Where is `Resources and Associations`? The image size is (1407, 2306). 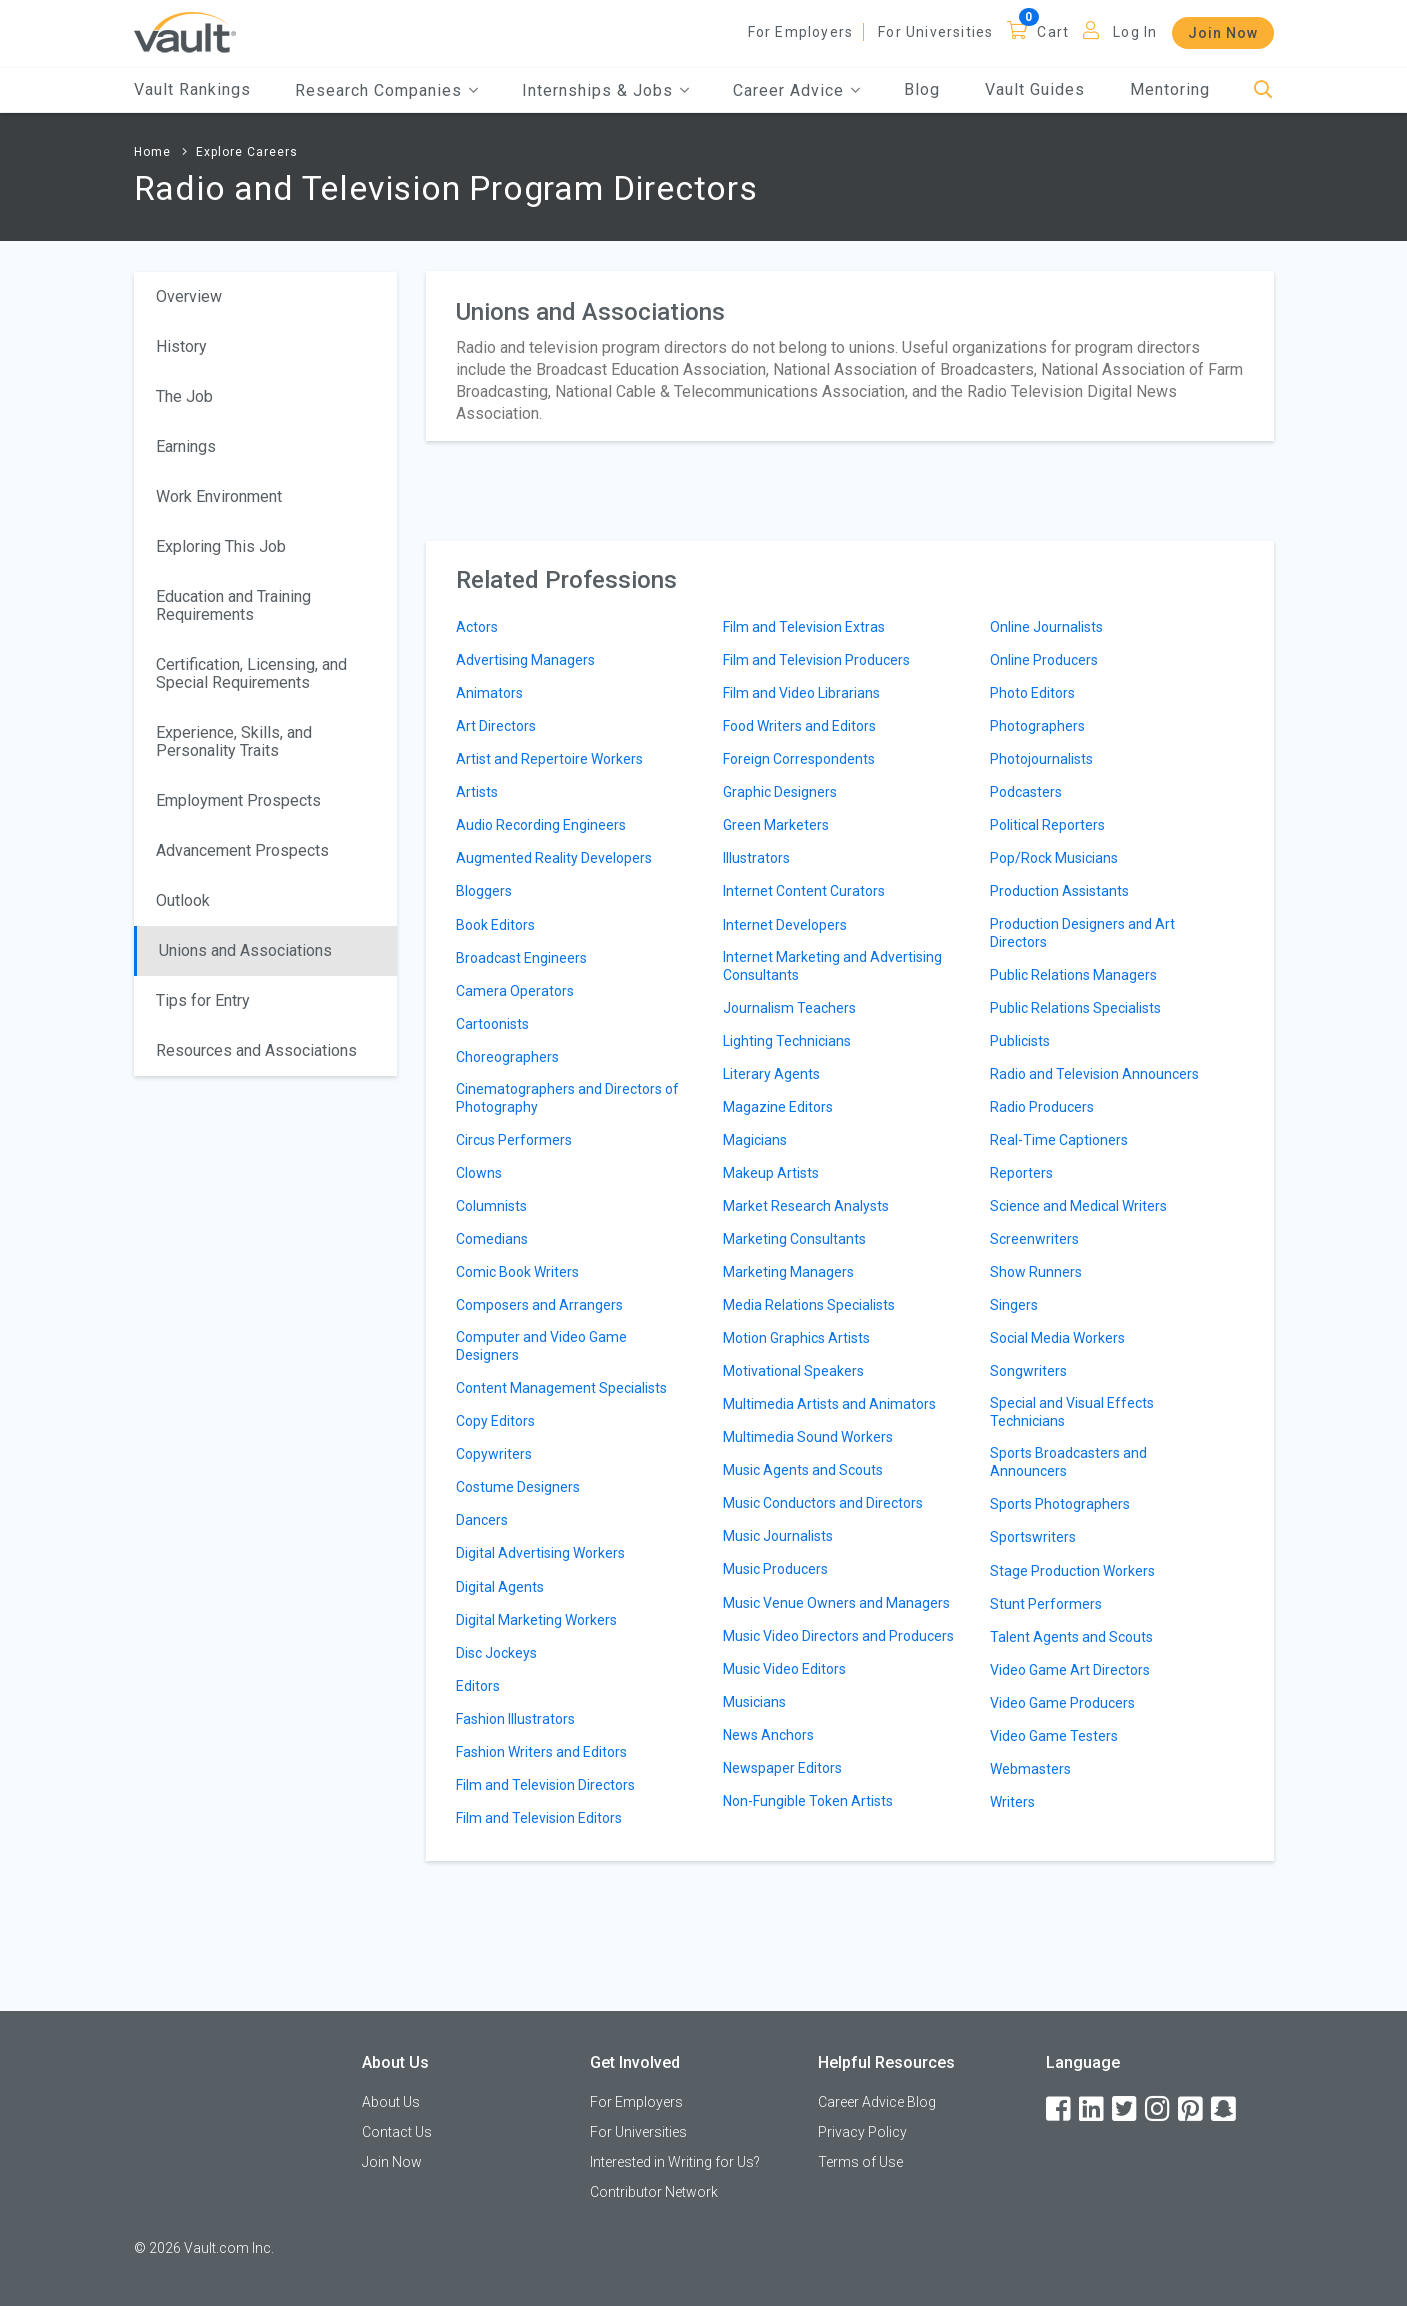
Resources and Associations is located at coordinates (256, 1050).